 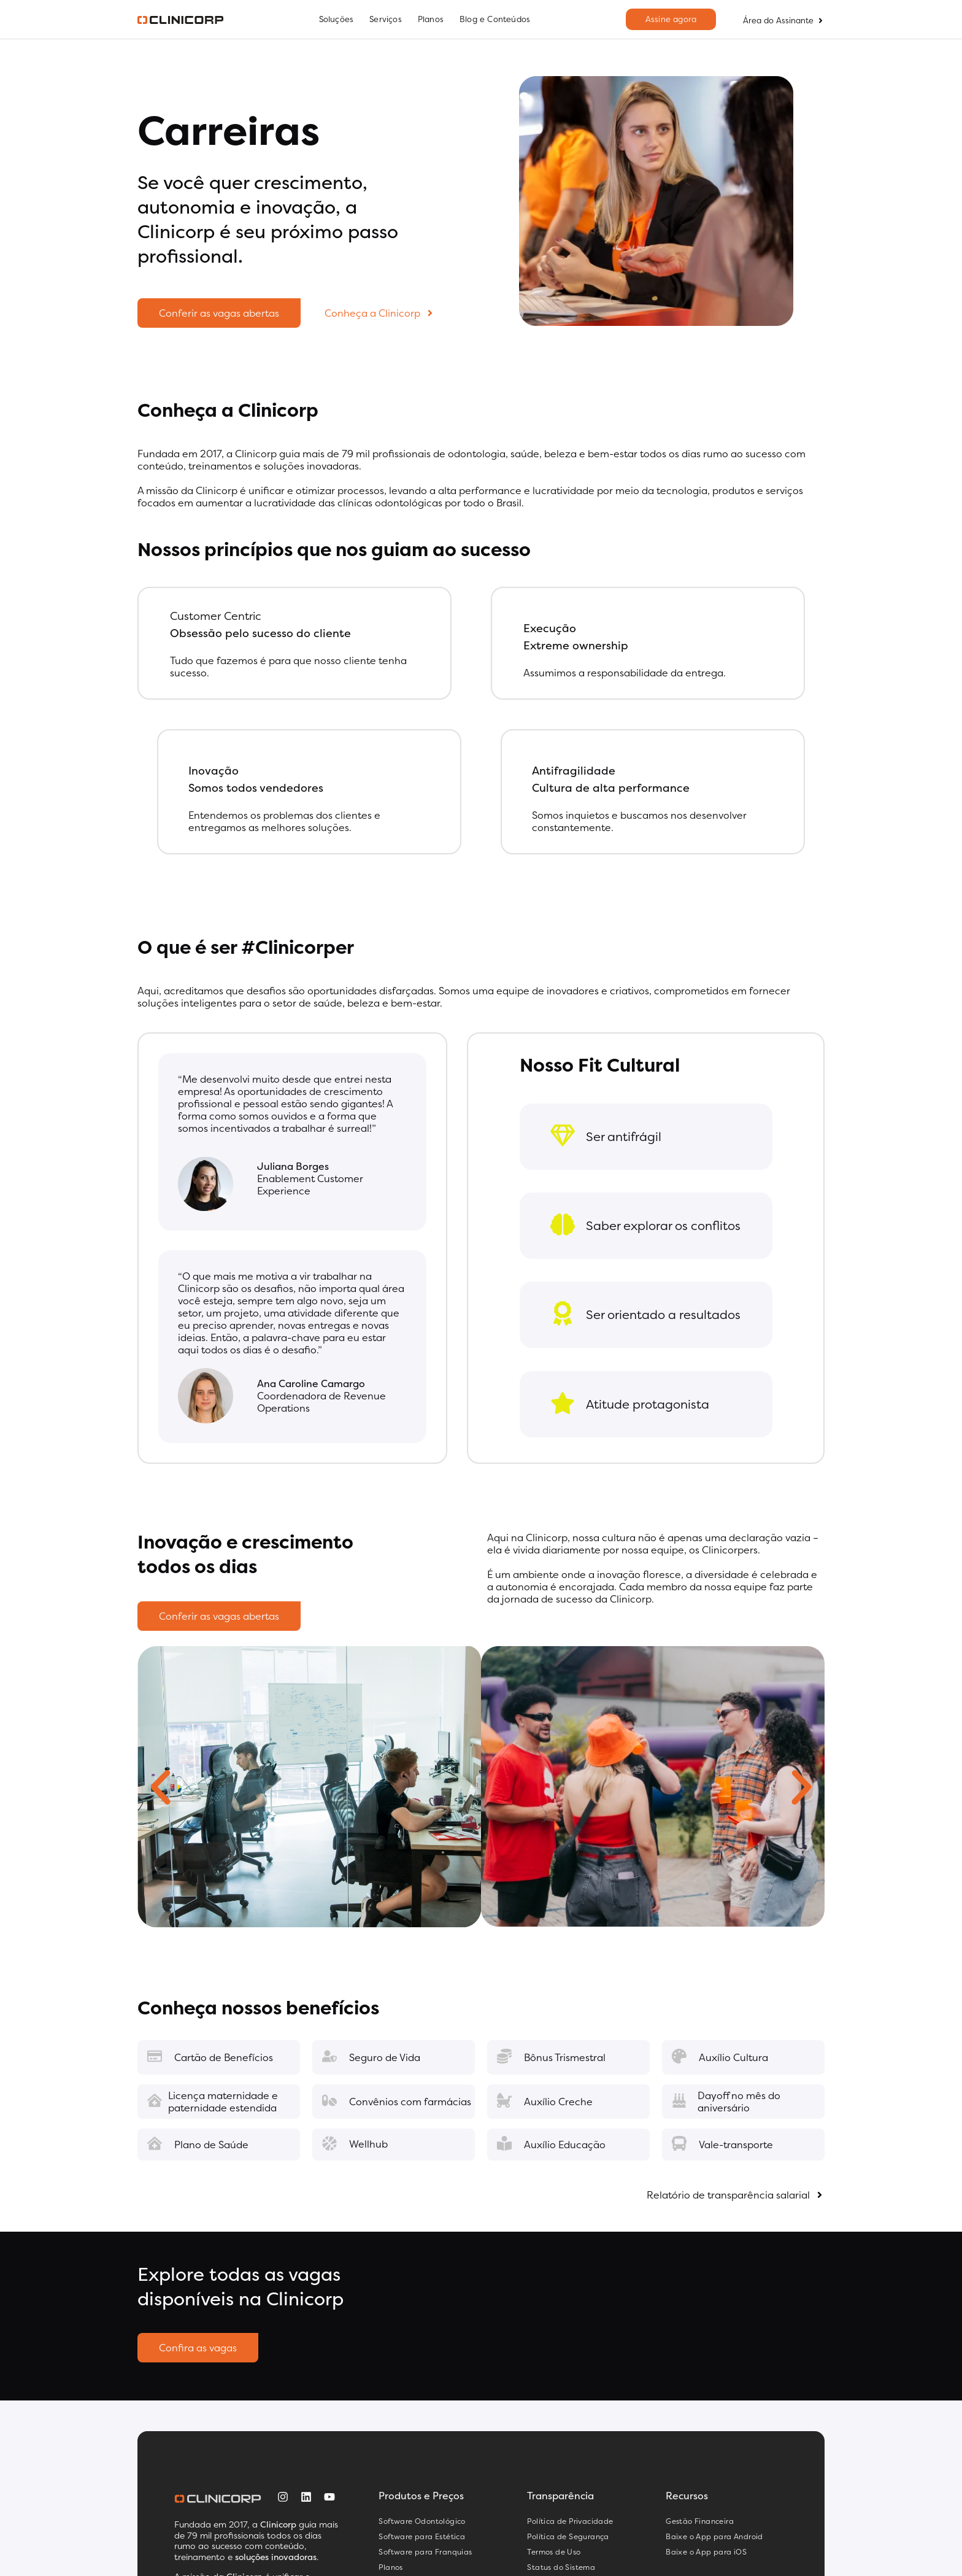 I want to click on Blog e Conteúdos, so click(x=495, y=19).